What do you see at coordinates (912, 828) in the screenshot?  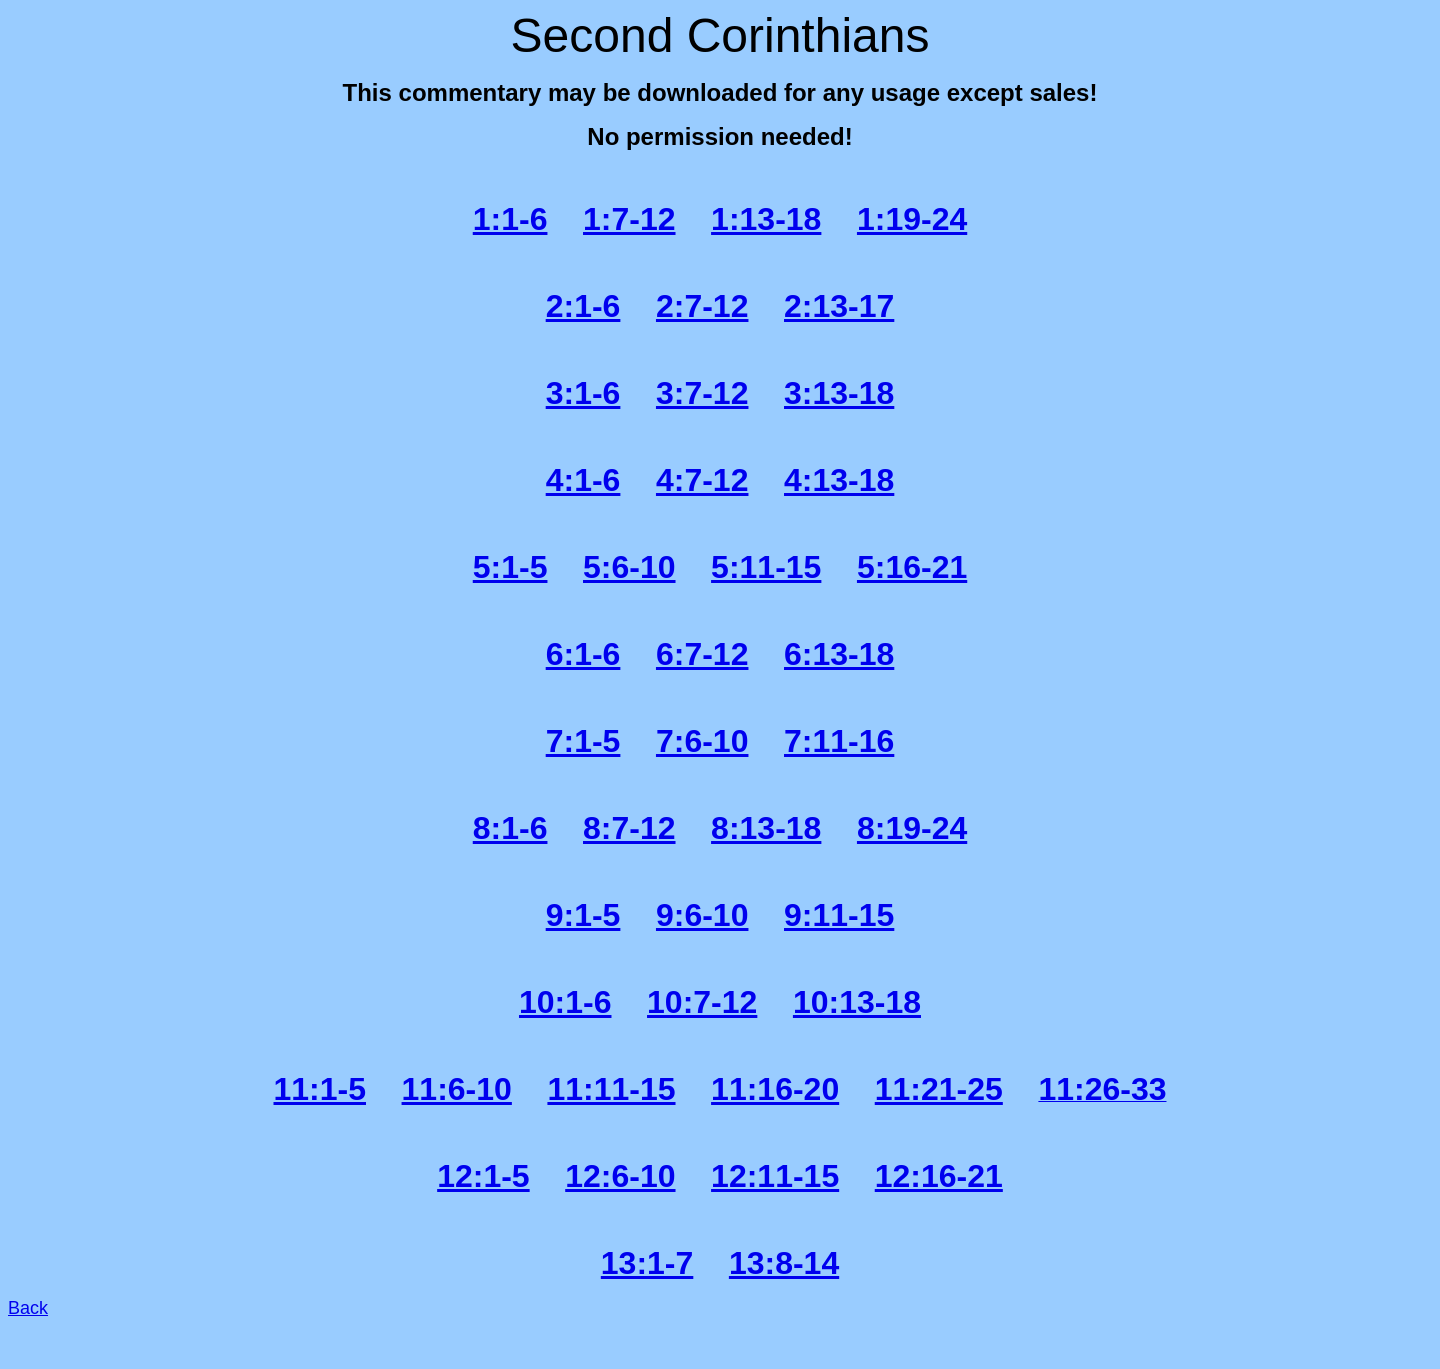 I see `8:19-24` at bounding box center [912, 828].